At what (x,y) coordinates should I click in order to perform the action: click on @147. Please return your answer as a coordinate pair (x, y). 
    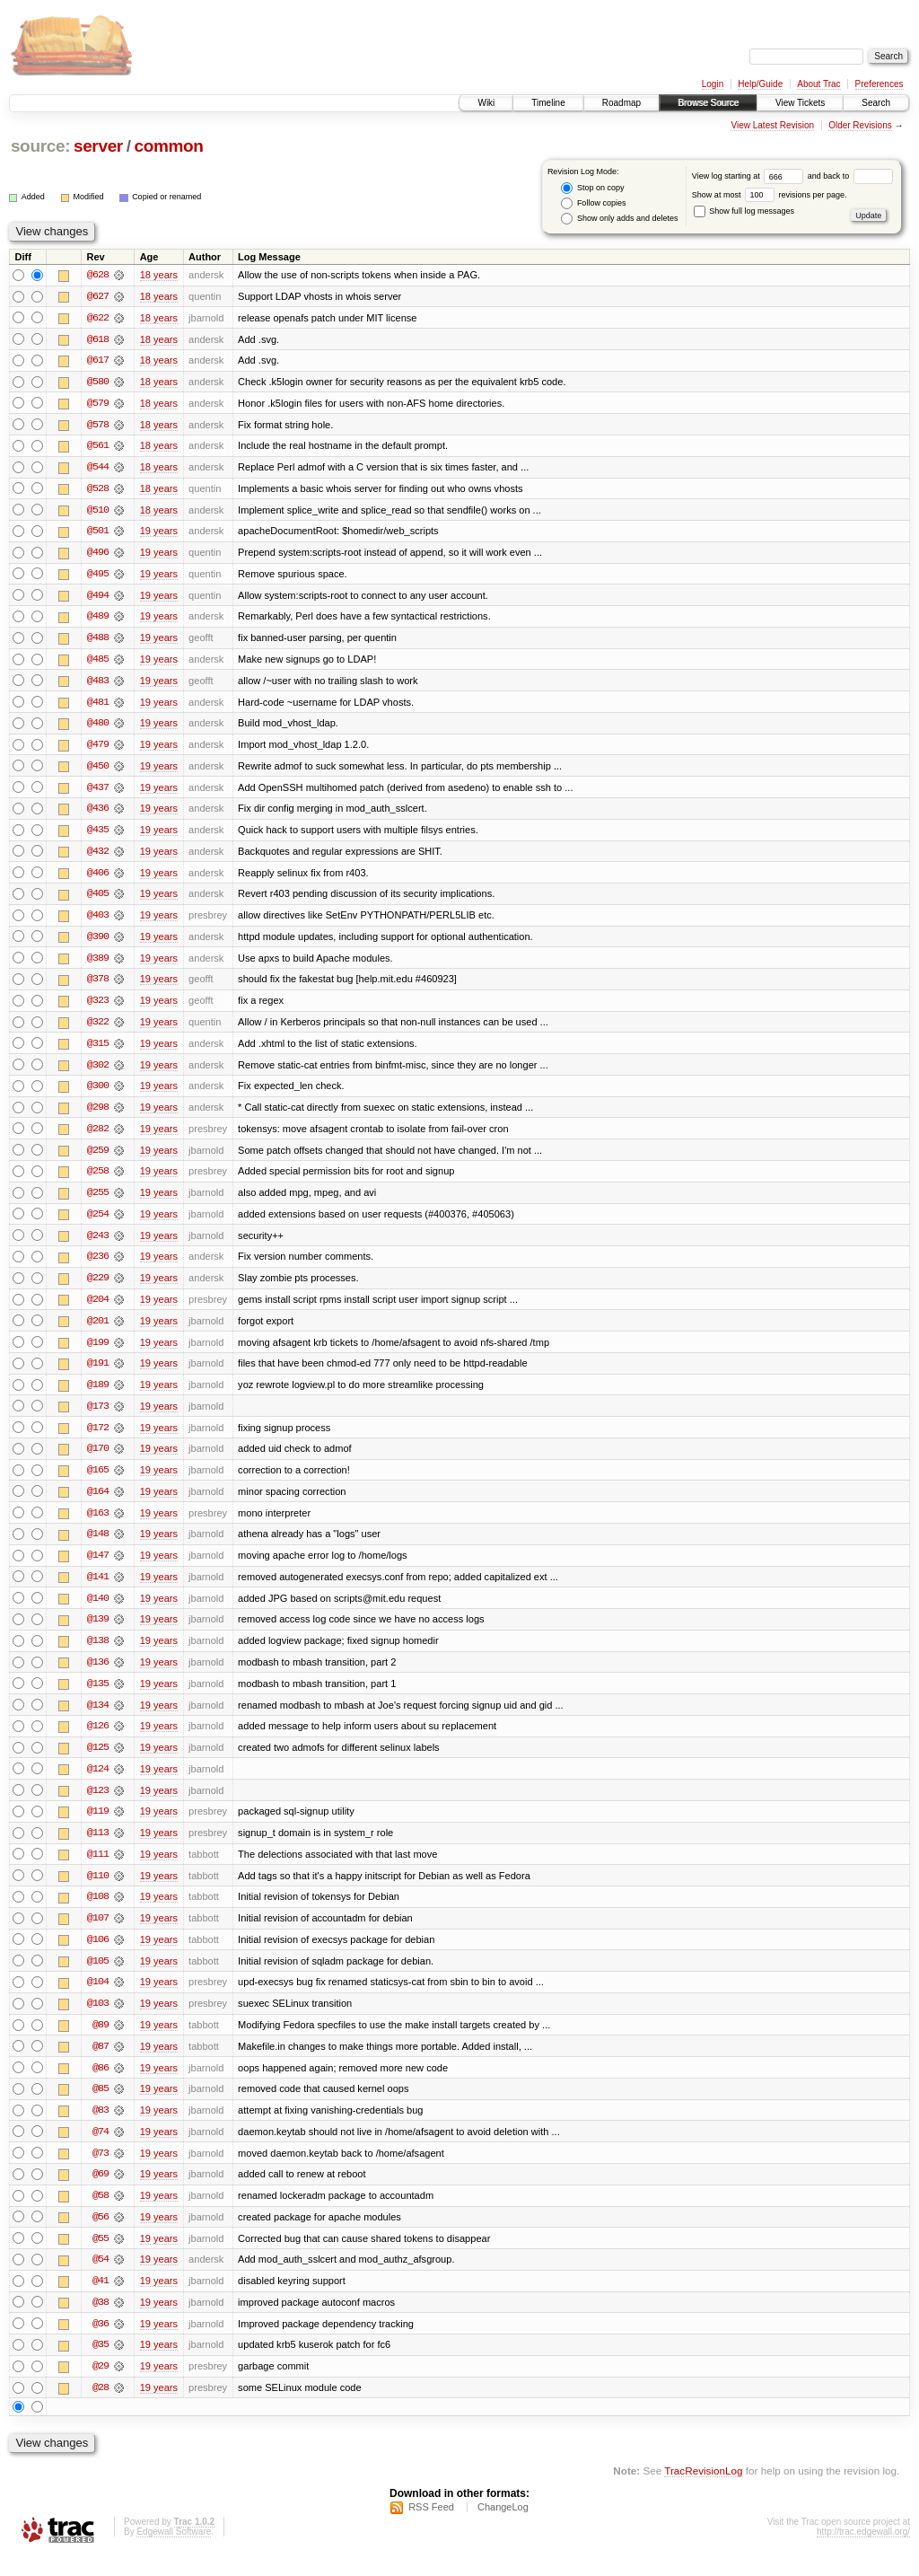
    Looking at the image, I should click on (98, 1568).